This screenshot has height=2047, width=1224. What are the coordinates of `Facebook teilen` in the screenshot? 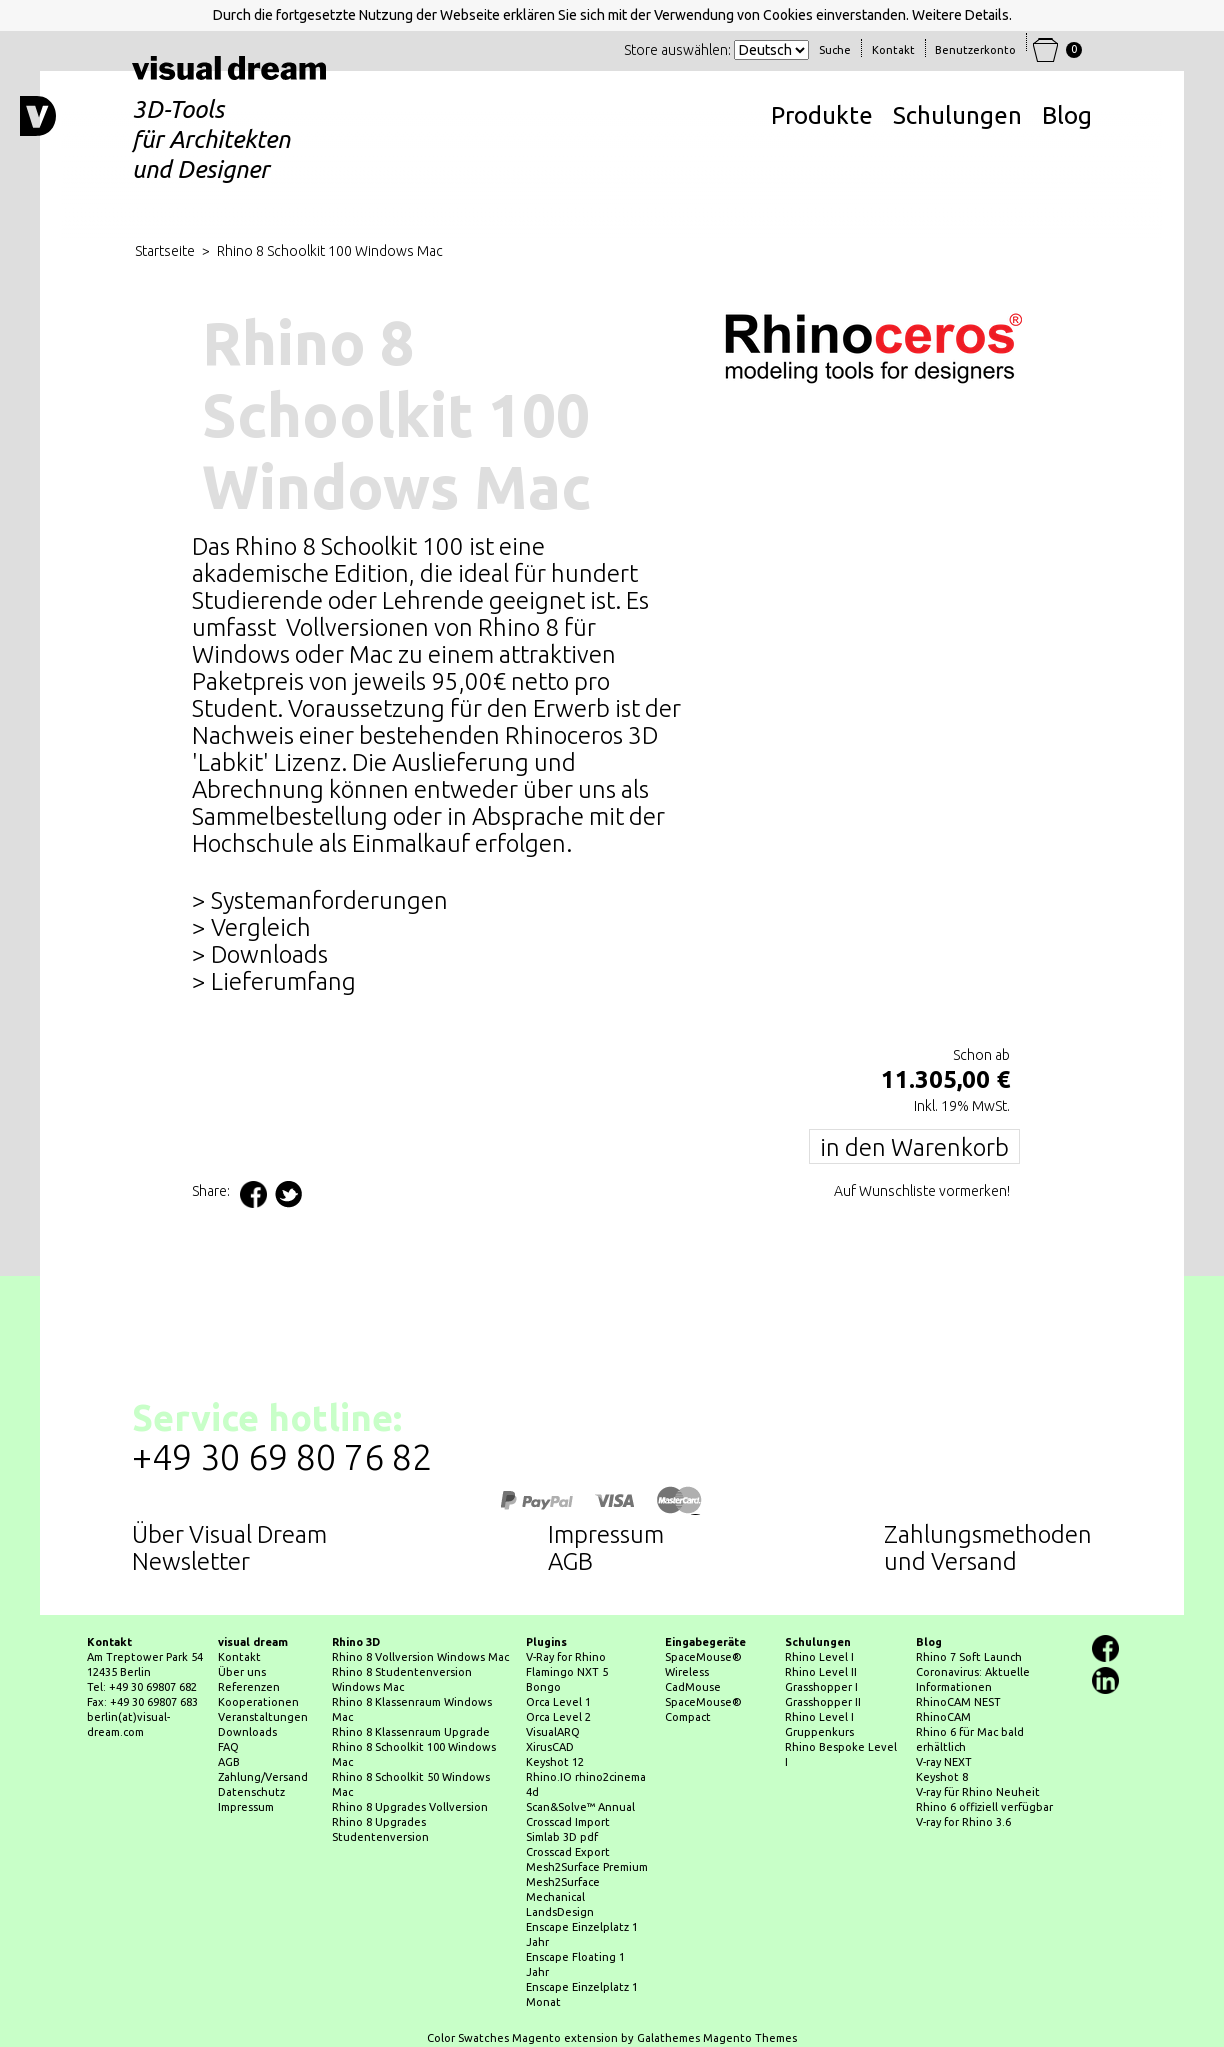 It's located at (253, 1194).